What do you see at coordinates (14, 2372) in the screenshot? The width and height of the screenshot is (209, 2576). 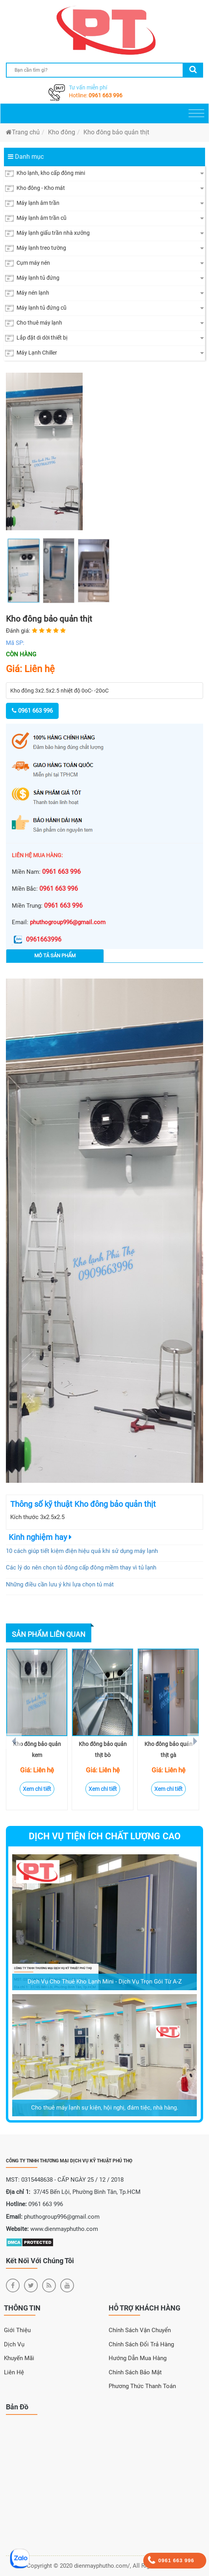 I see `Liên Hệ` at bounding box center [14, 2372].